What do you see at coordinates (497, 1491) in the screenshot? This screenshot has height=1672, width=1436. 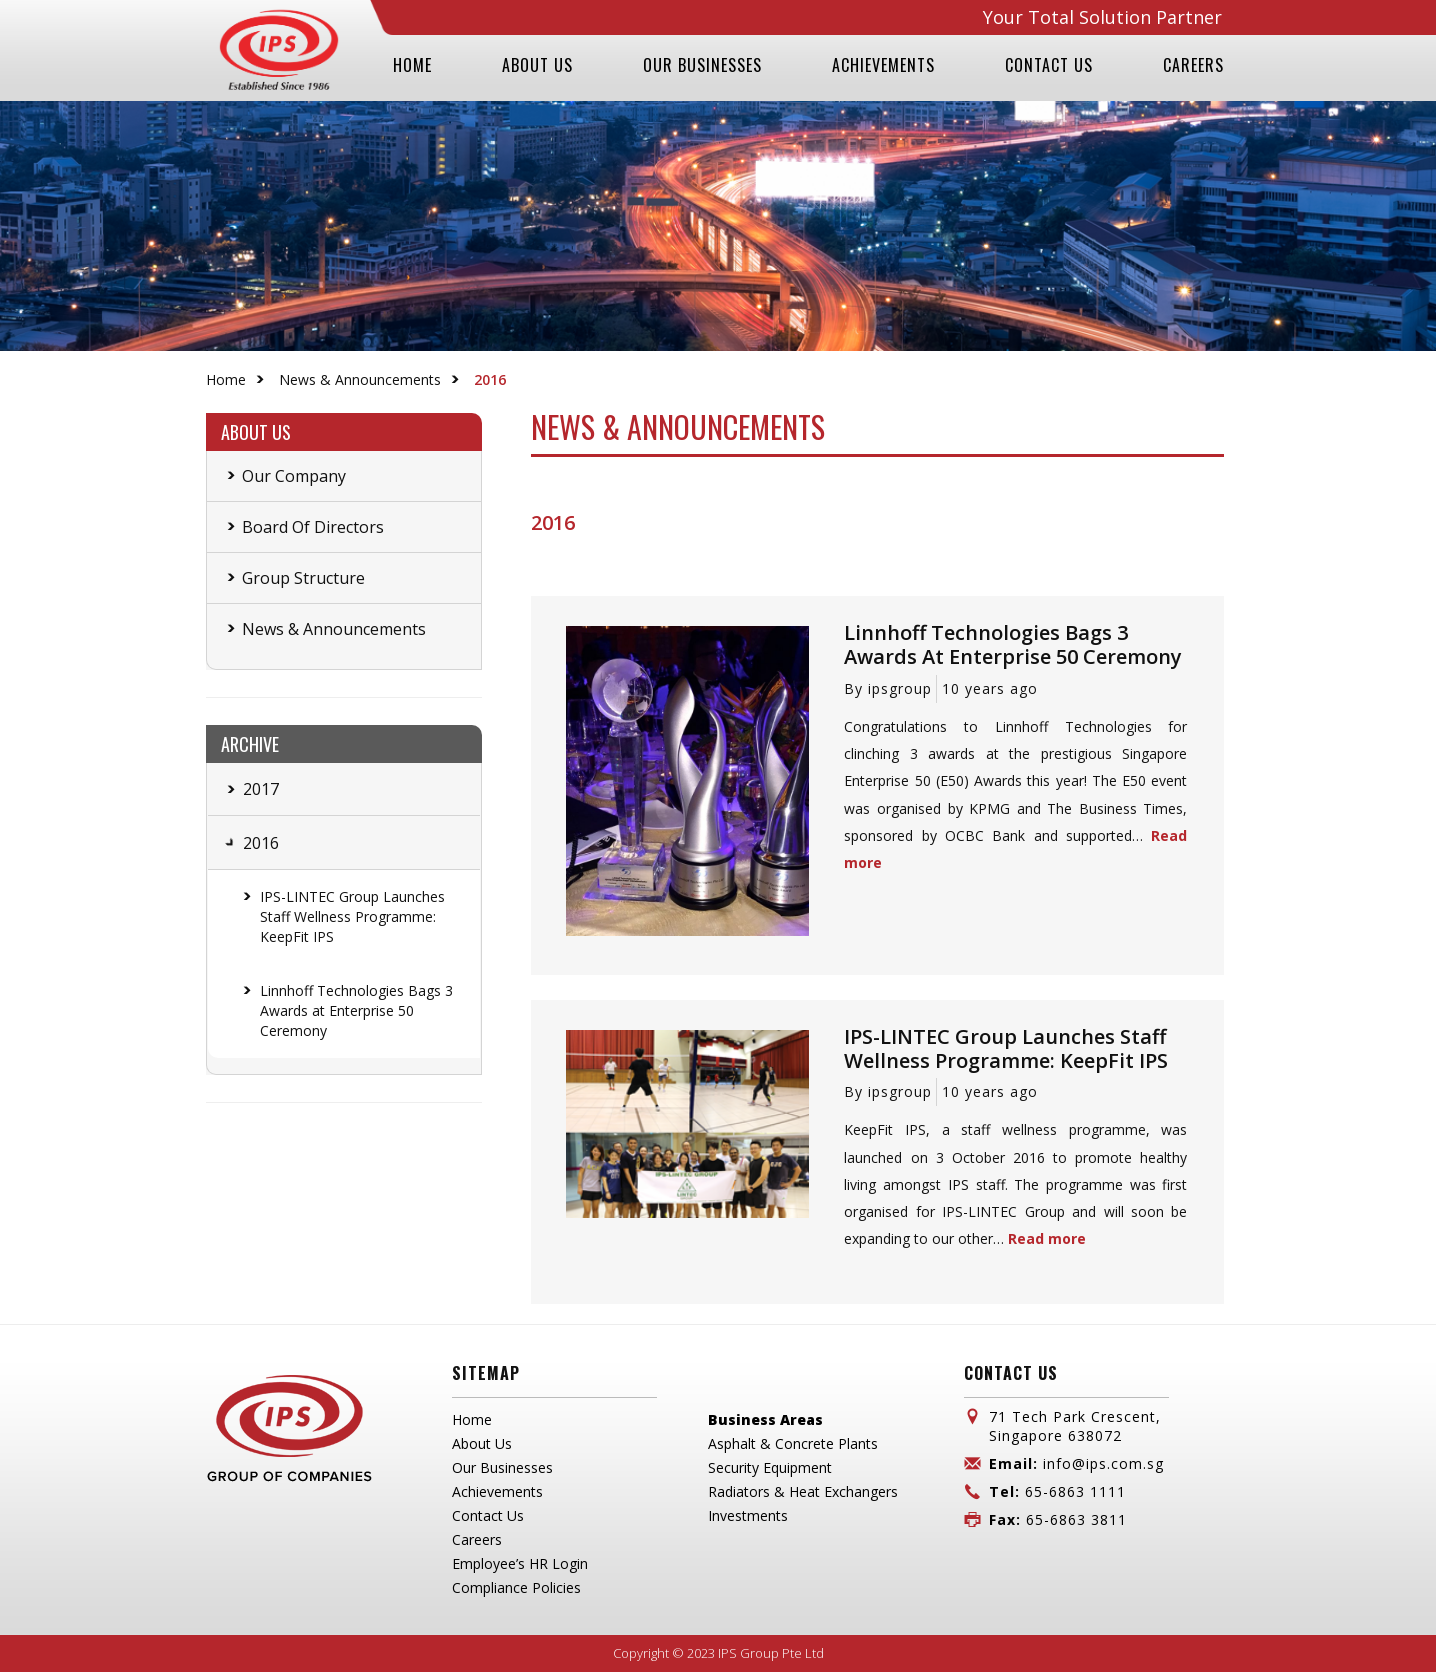 I see `Achievements` at bounding box center [497, 1491].